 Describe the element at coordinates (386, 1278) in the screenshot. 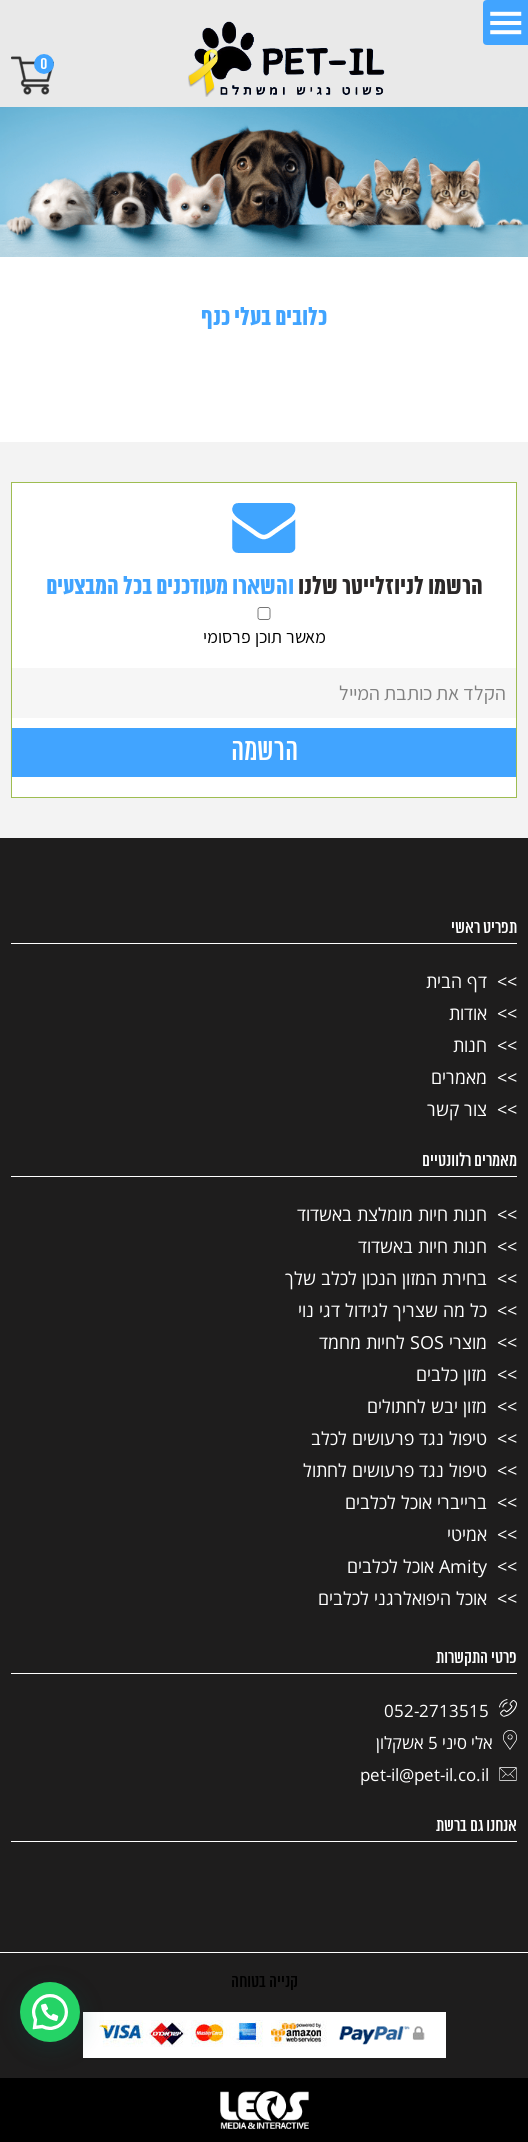

I see `בחירת המזון הנכון לכלב שלך` at that location.